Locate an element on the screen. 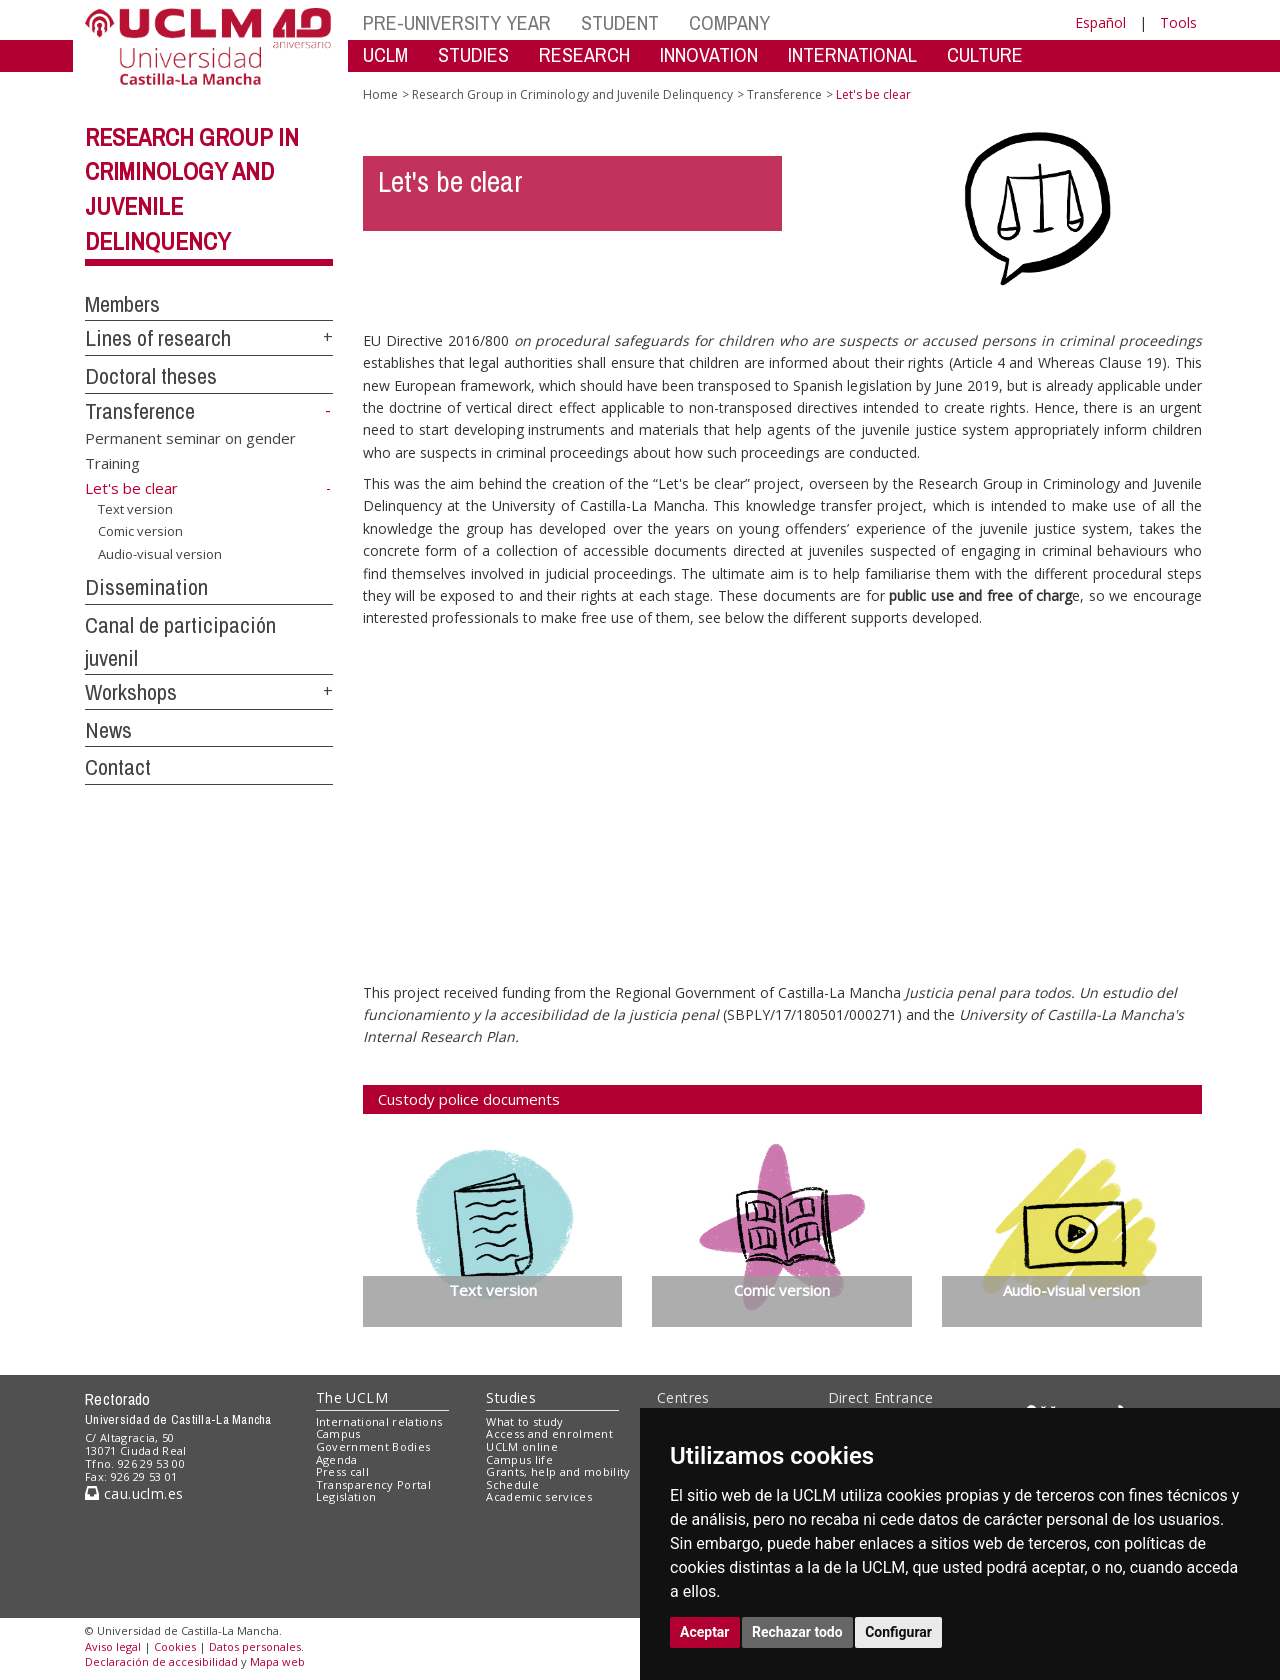 This screenshot has width=1280, height=1680. Permanent seminar on gender is located at coordinates (190, 437).